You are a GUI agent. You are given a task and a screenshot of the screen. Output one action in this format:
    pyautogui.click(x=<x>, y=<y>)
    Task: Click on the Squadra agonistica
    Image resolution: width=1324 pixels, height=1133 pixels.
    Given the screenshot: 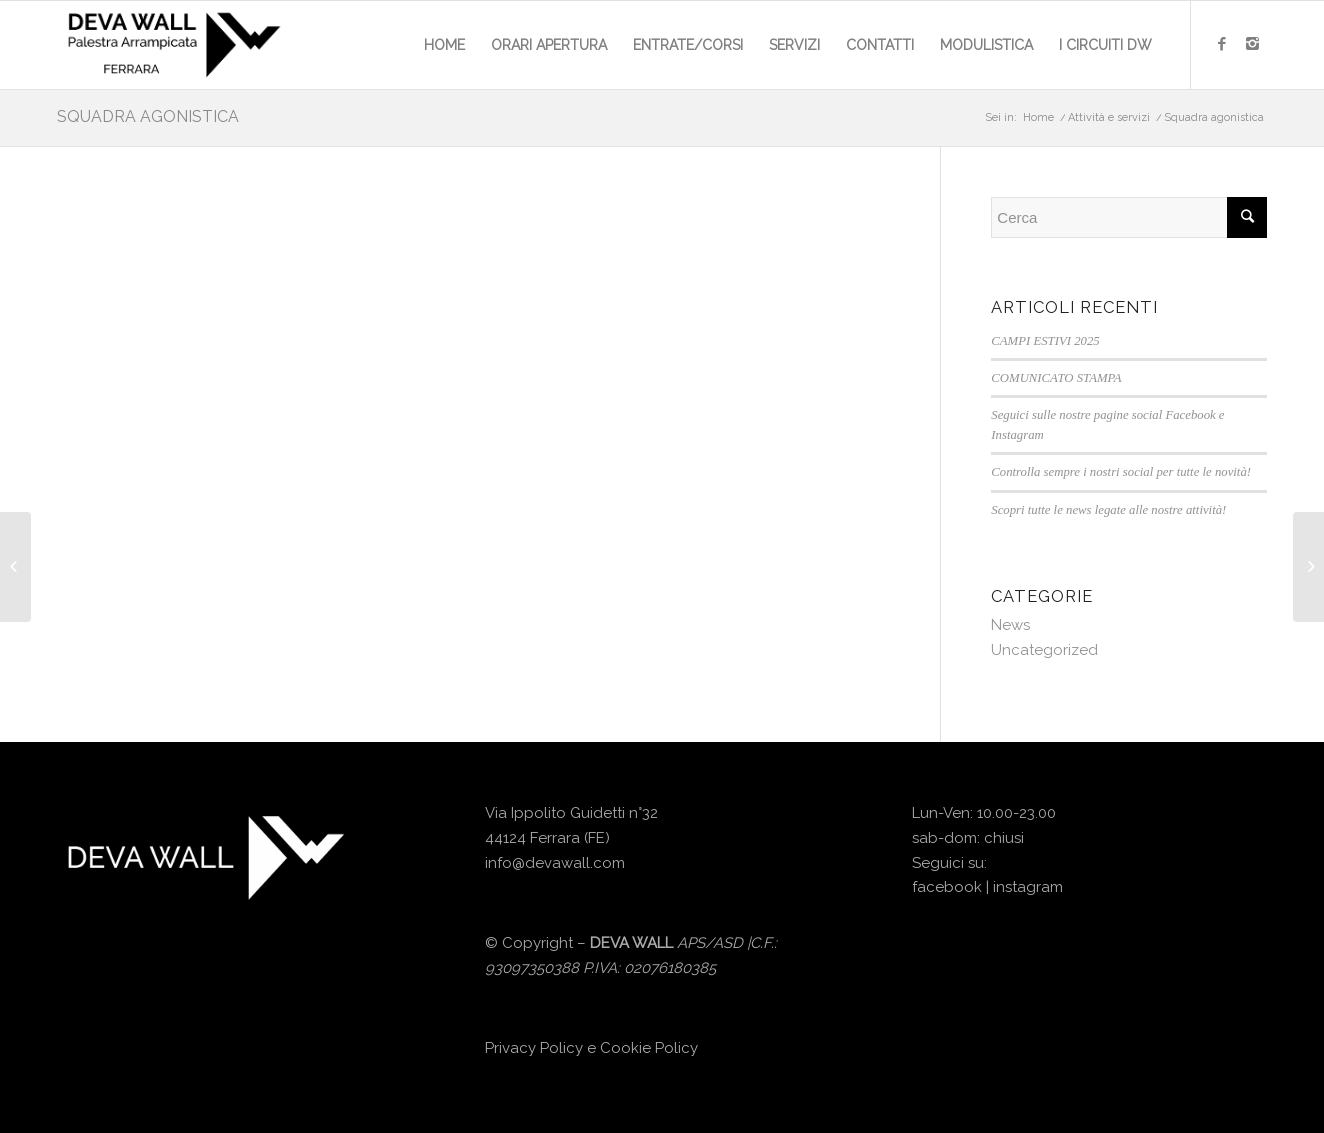 What is the action you would take?
    pyautogui.click(x=148, y=116)
    